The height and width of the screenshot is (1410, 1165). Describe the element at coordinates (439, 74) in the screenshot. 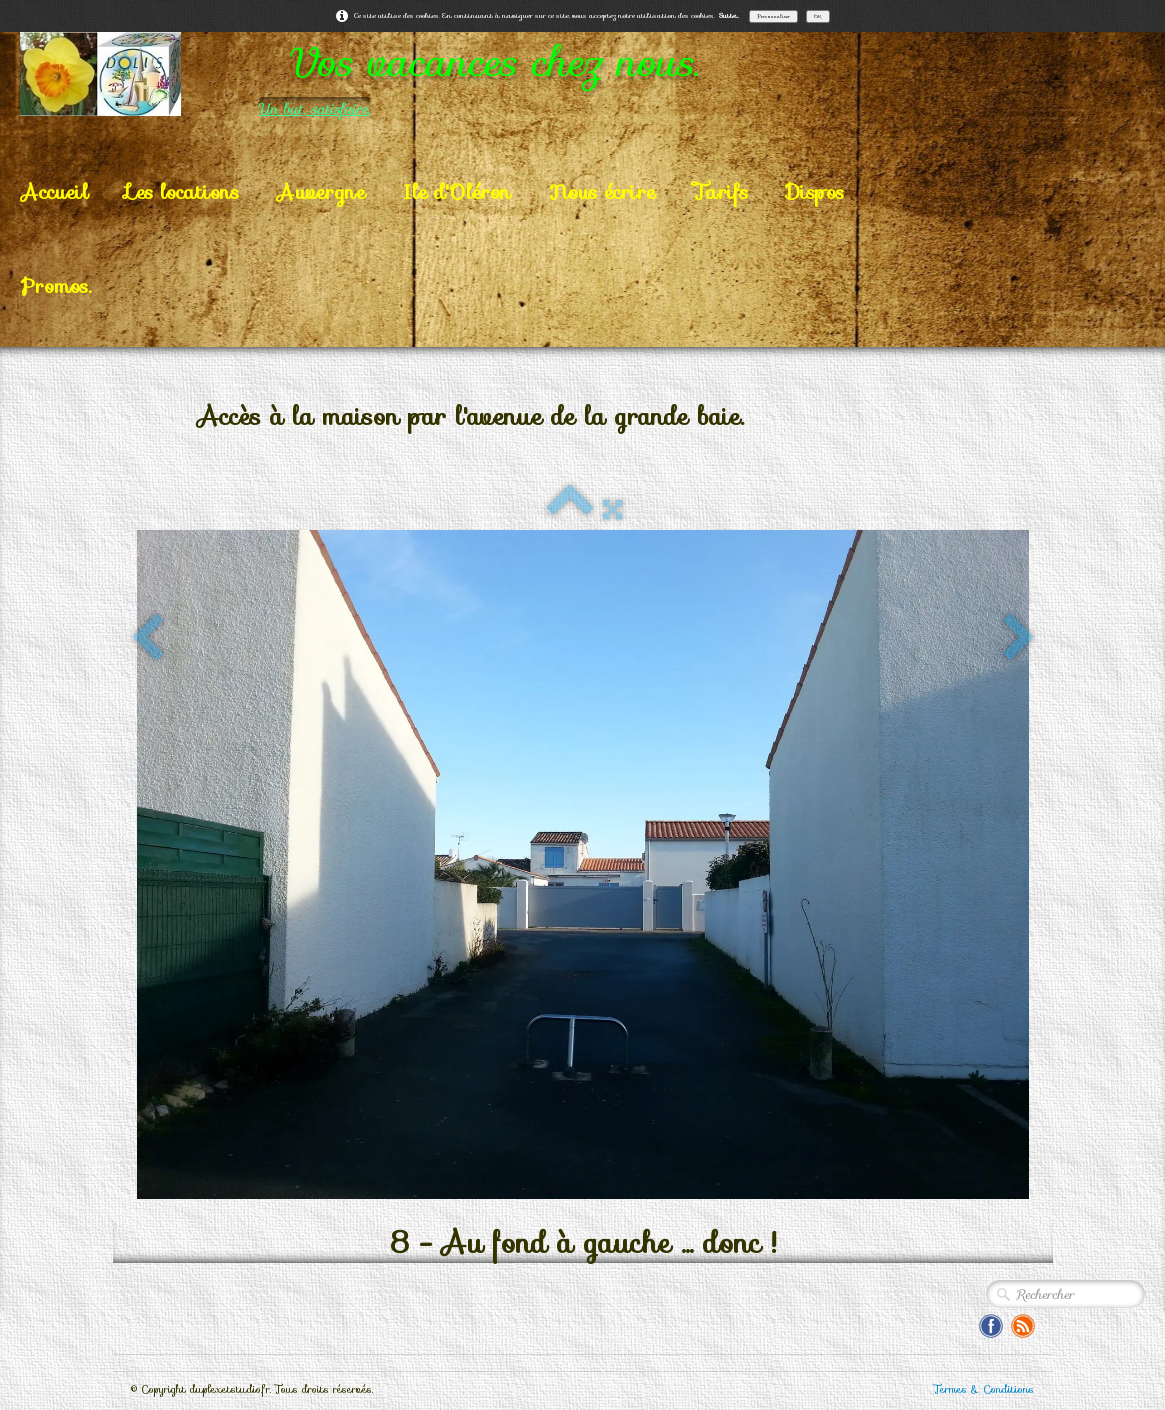

I see `[logo]` at that location.